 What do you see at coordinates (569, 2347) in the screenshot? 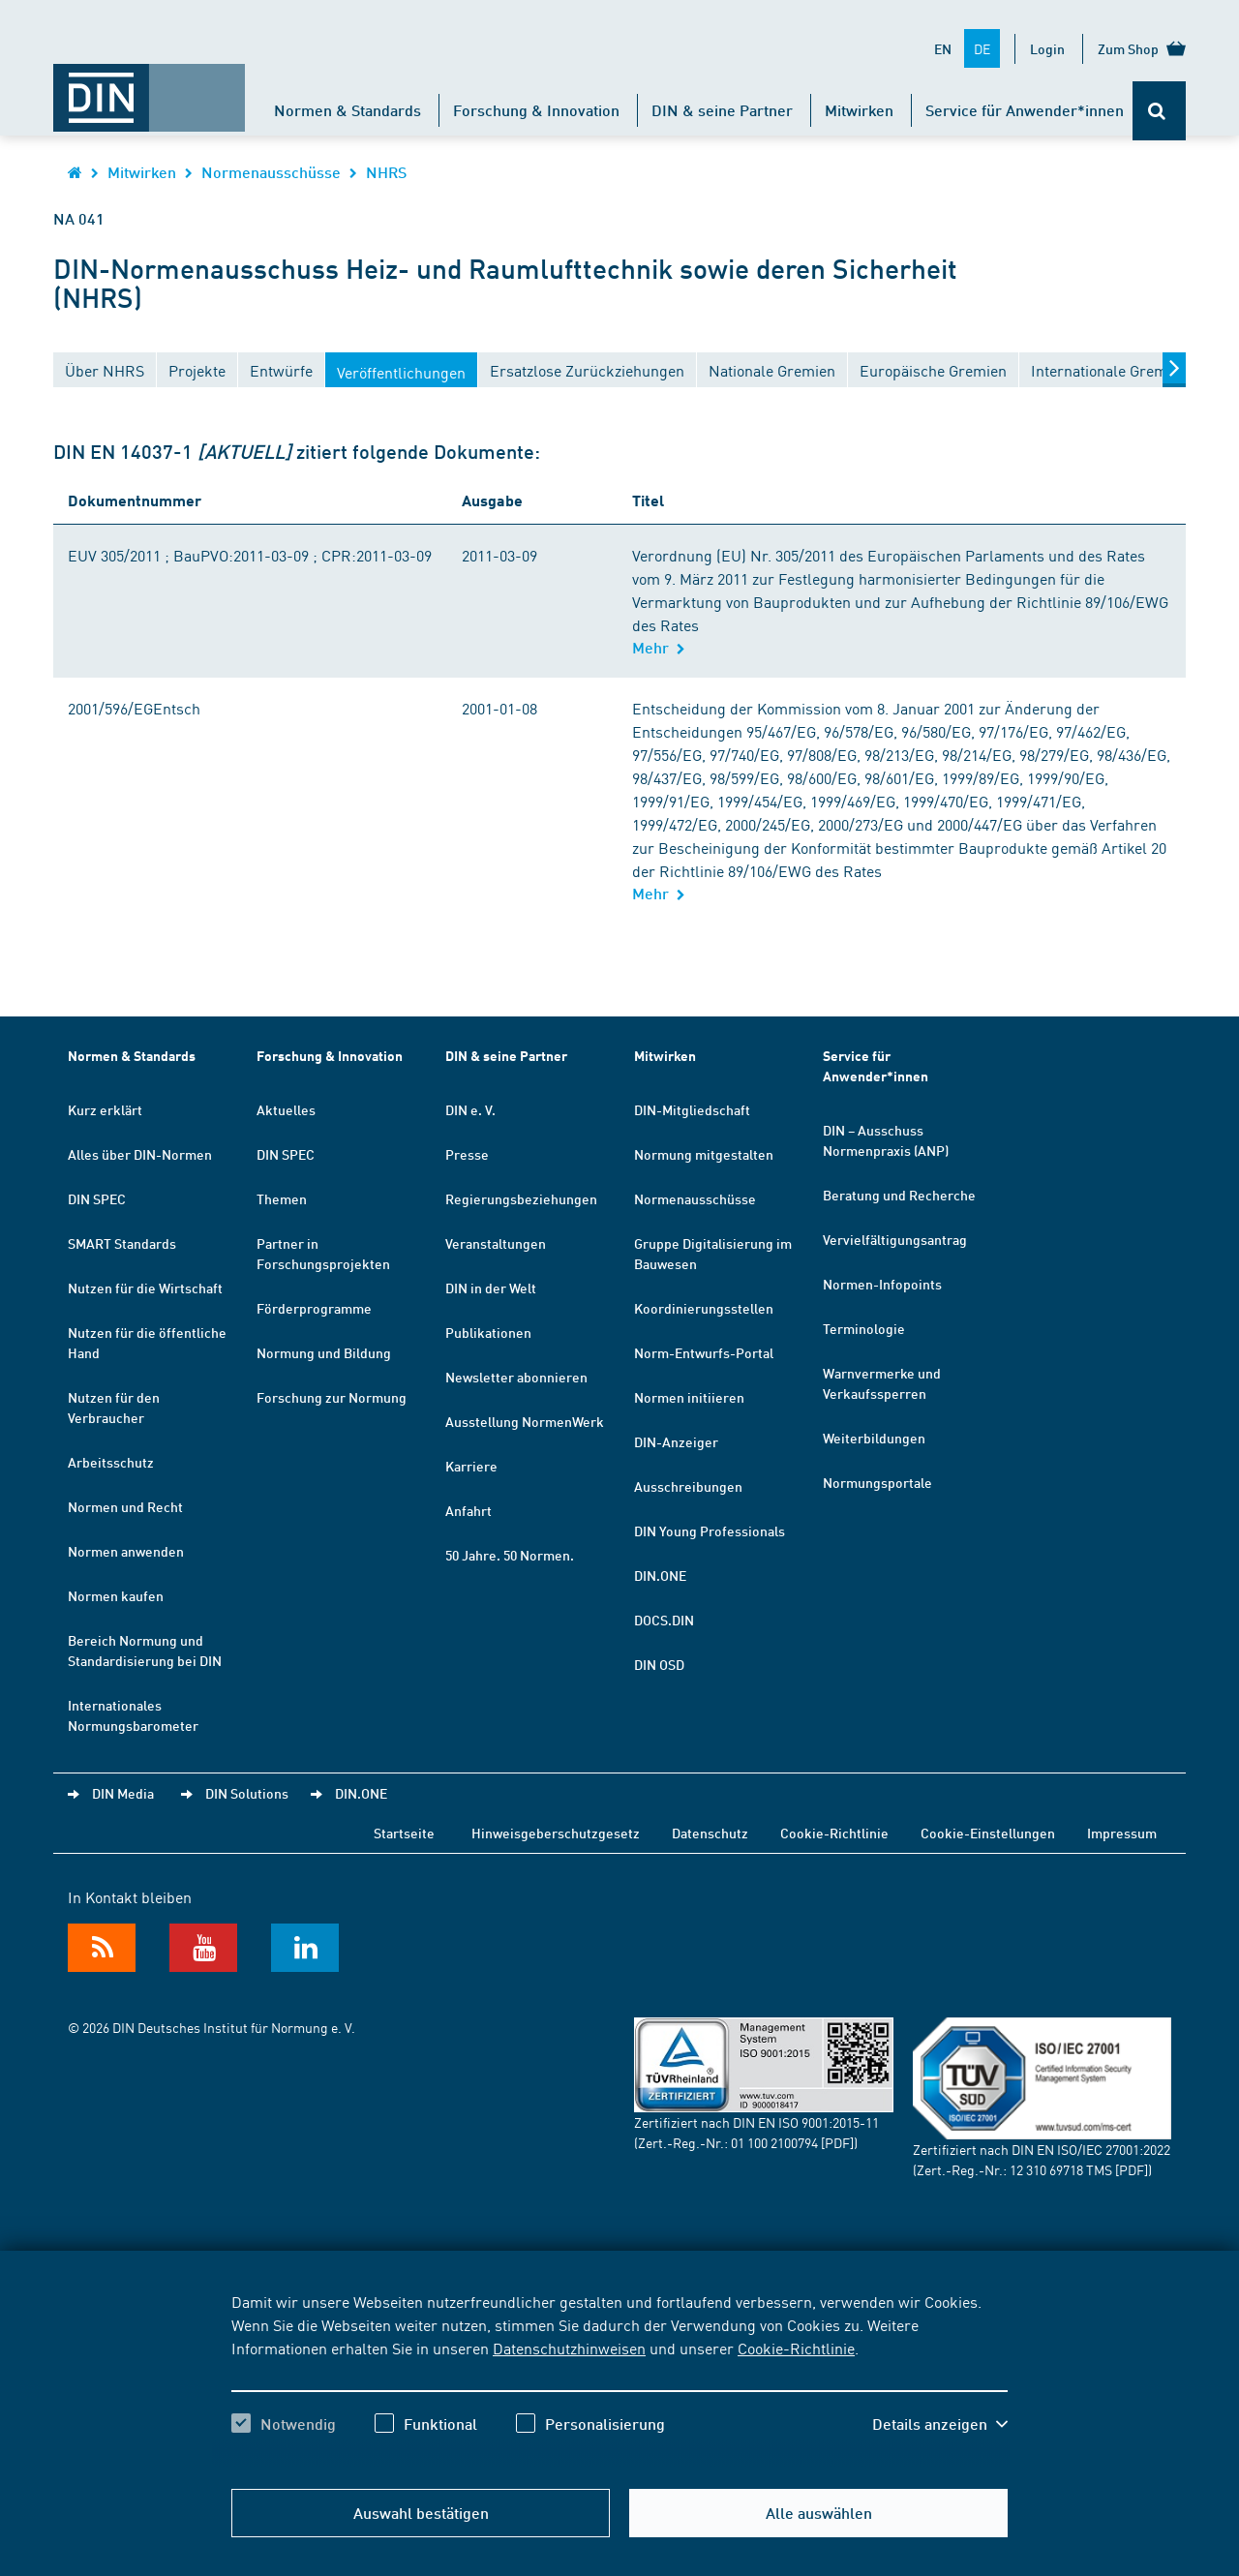
I see `Datenschutzhinweisen` at bounding box center [569, 2347].